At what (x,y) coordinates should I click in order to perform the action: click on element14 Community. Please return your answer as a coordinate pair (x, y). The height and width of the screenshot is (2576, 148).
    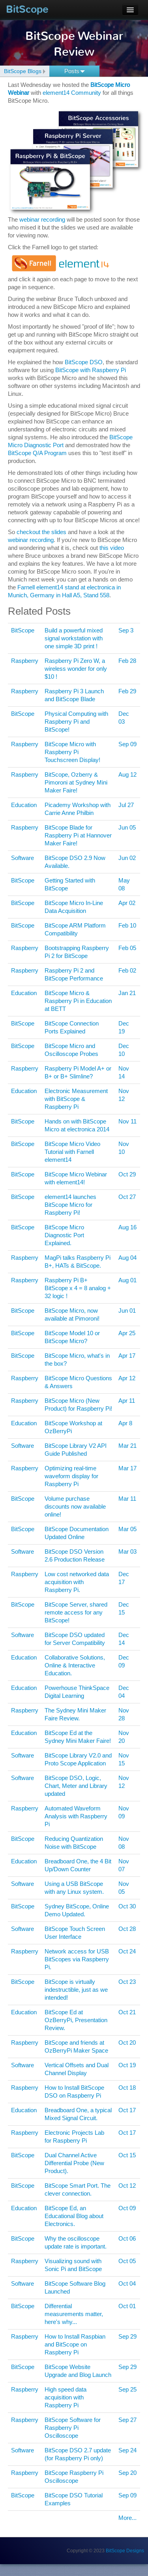
    Looking at the image, I should click on (72, 92).